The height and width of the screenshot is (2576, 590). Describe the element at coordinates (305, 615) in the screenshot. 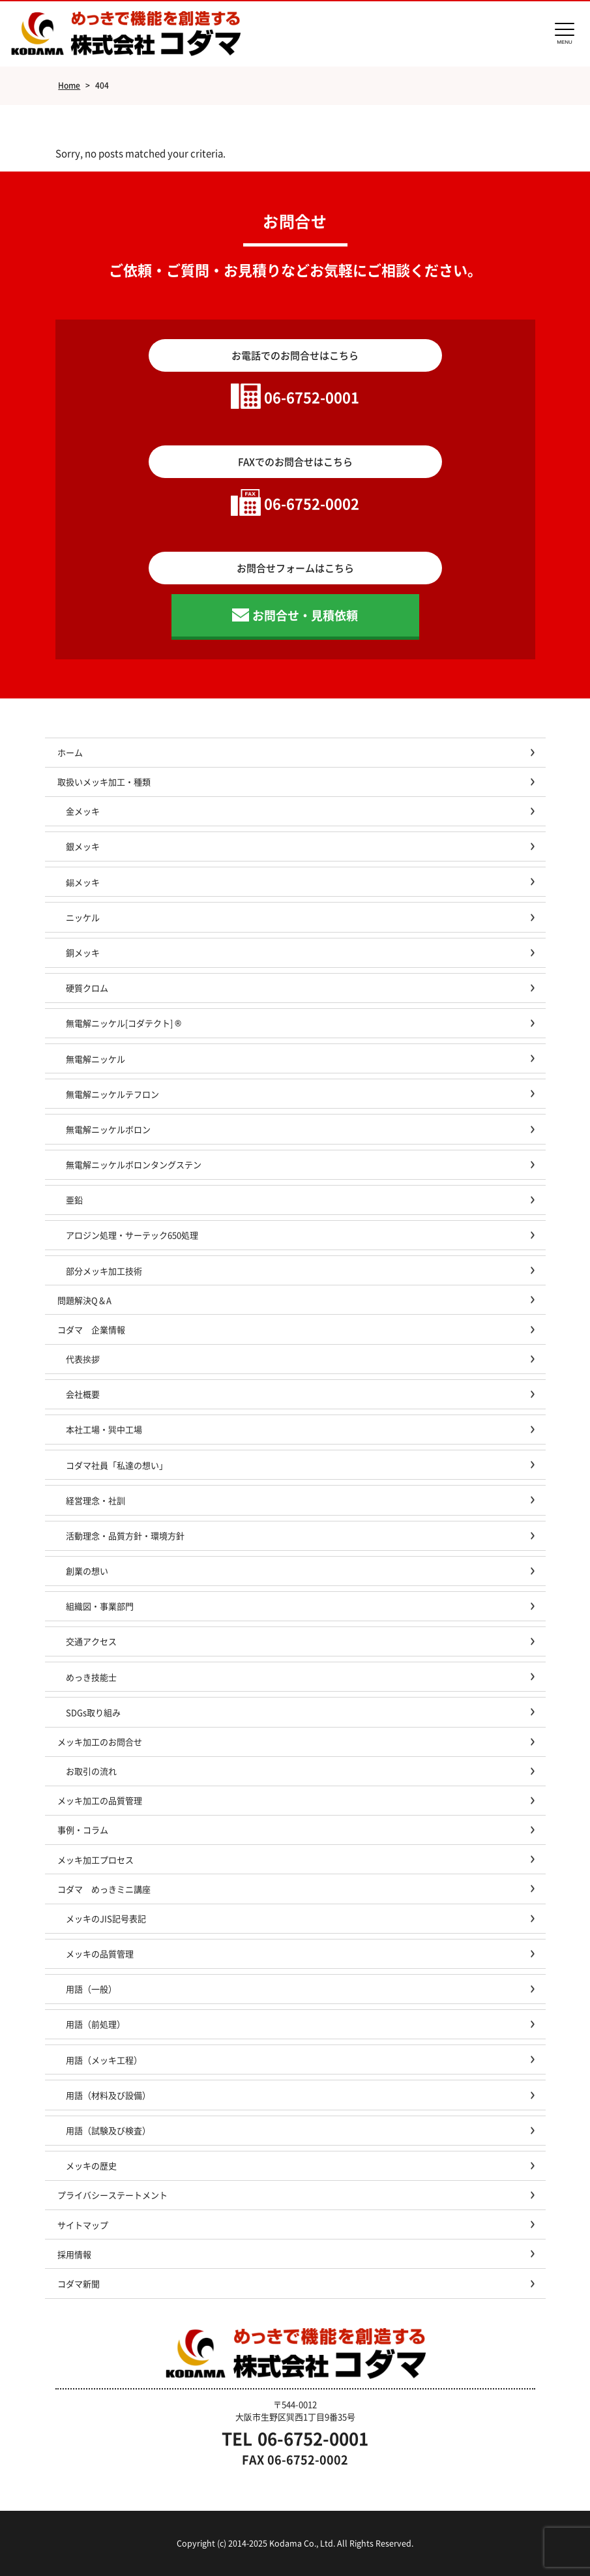

I see `お問合せ・見積依頼` at that location.